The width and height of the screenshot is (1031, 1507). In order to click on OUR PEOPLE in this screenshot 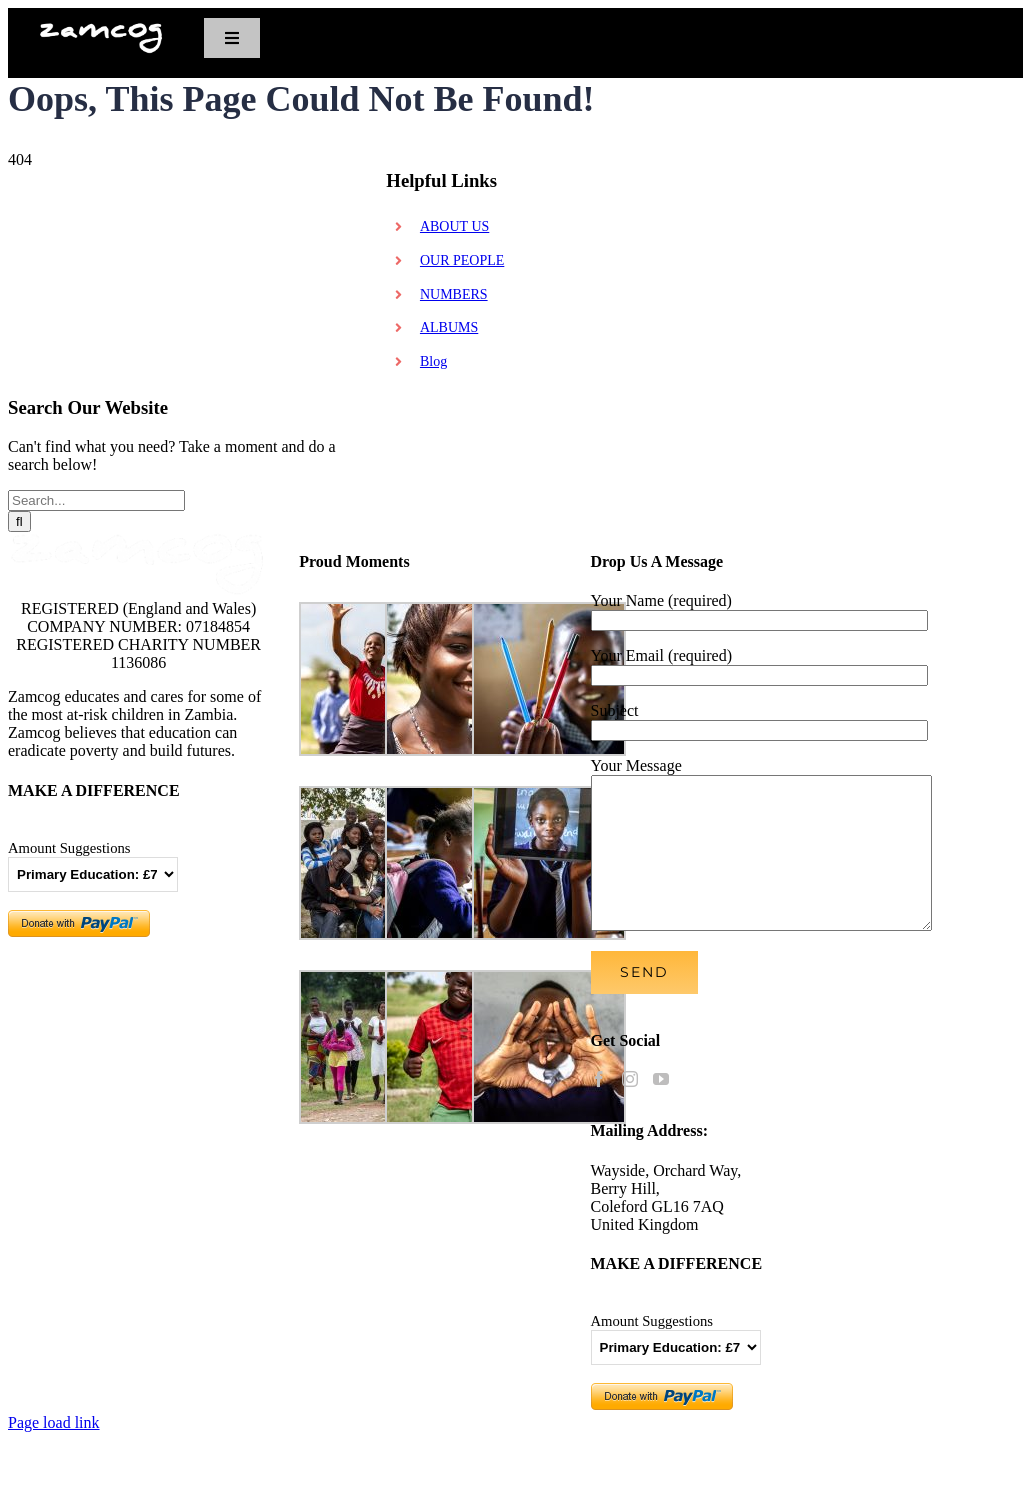, I will do `click(462, 260)`.